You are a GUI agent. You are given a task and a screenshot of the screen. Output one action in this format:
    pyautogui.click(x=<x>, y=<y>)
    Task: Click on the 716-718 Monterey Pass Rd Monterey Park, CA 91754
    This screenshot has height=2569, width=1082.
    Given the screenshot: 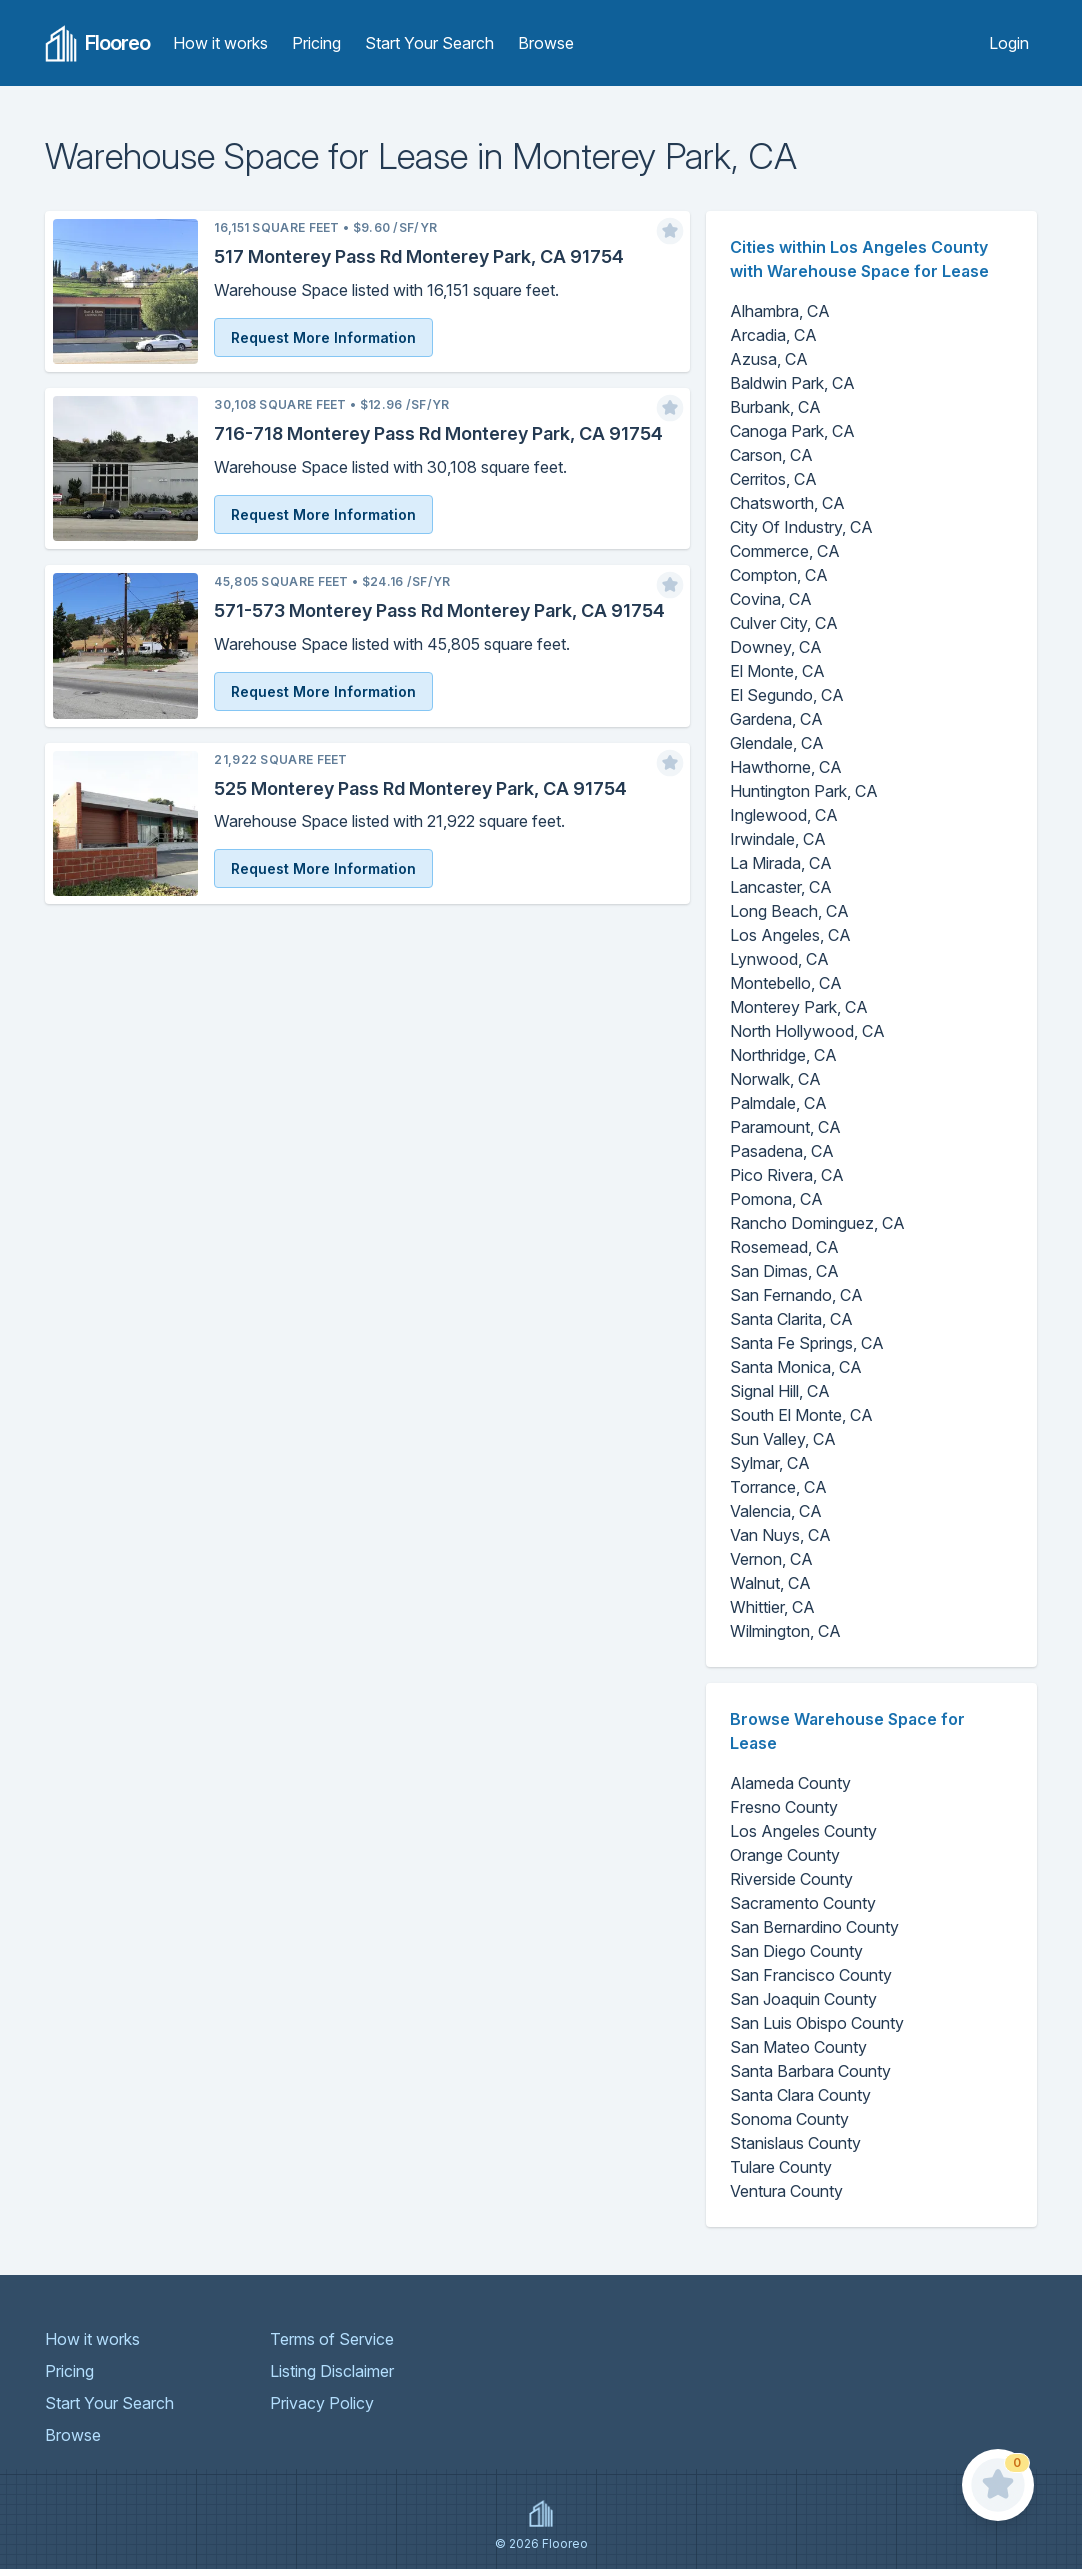 What is the action you would take?
    pyautogui.click(x=438, y=433)
    